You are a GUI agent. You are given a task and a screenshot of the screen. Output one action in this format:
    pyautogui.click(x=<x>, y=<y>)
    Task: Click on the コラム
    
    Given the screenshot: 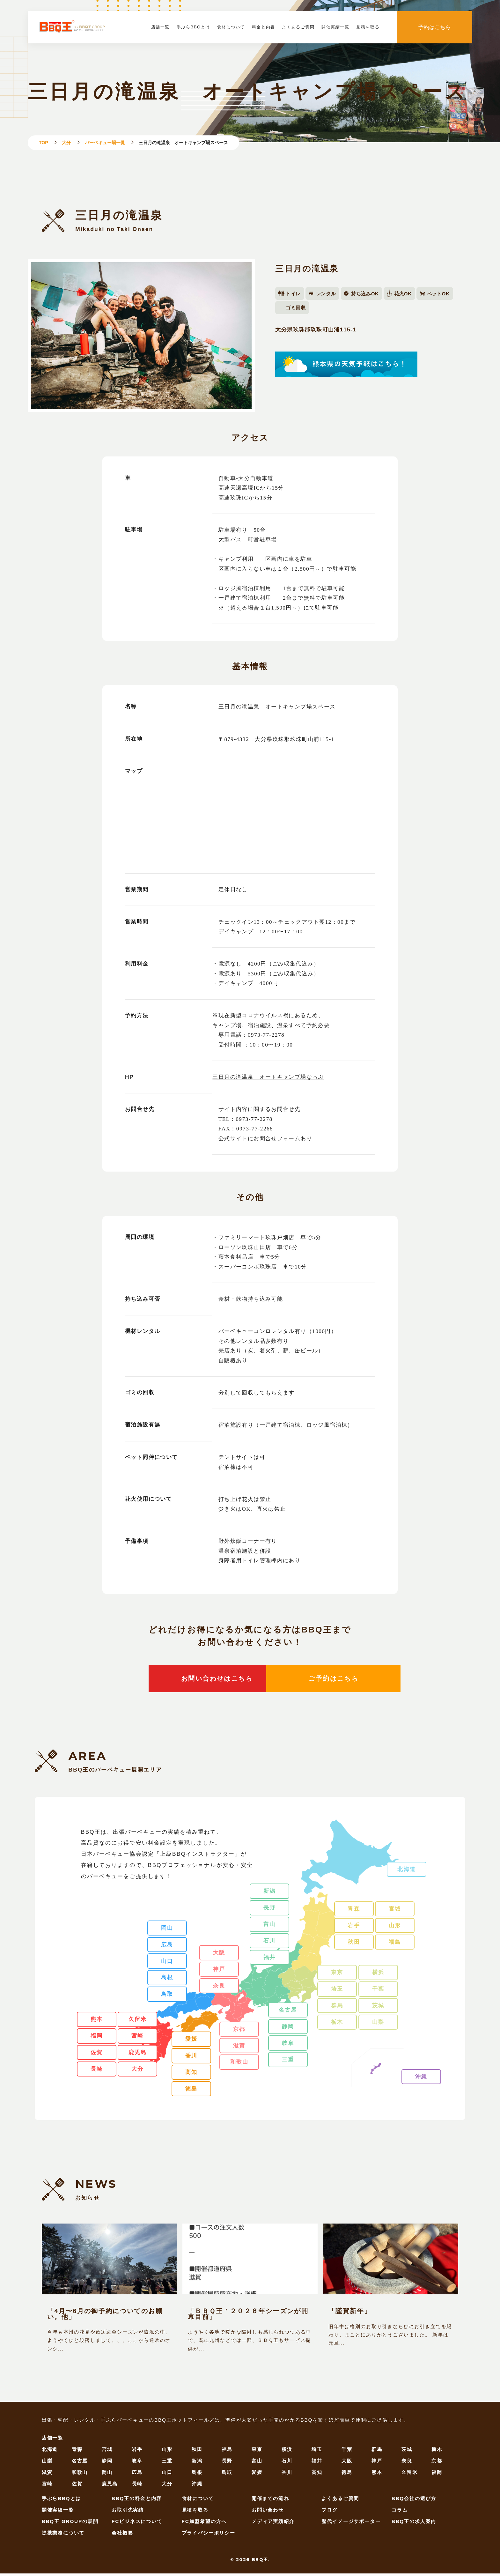 What is the action you would take?
    pyautogui.click(x=400, y=2512)
    